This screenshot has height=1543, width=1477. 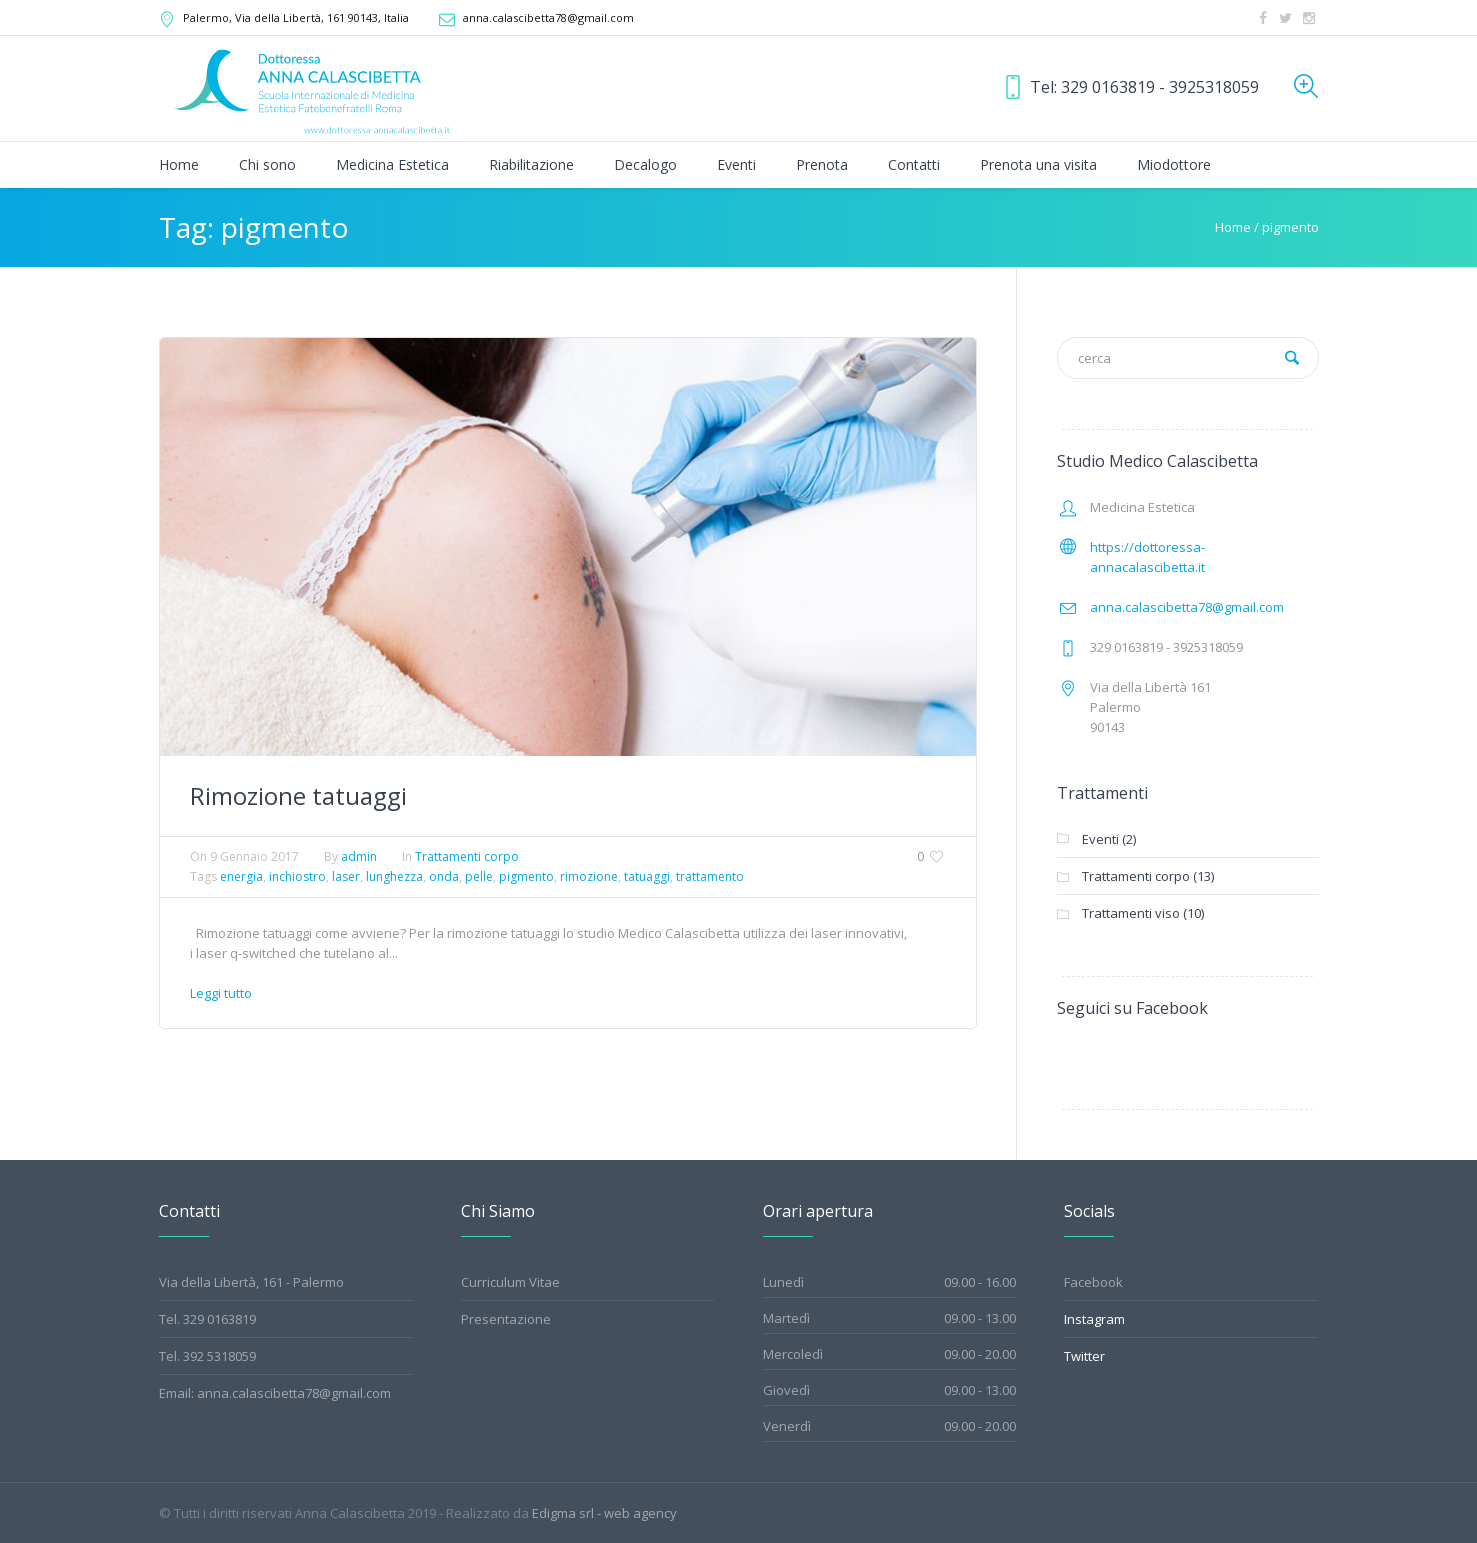 I want to click on laser, so click(x=346, y=876).